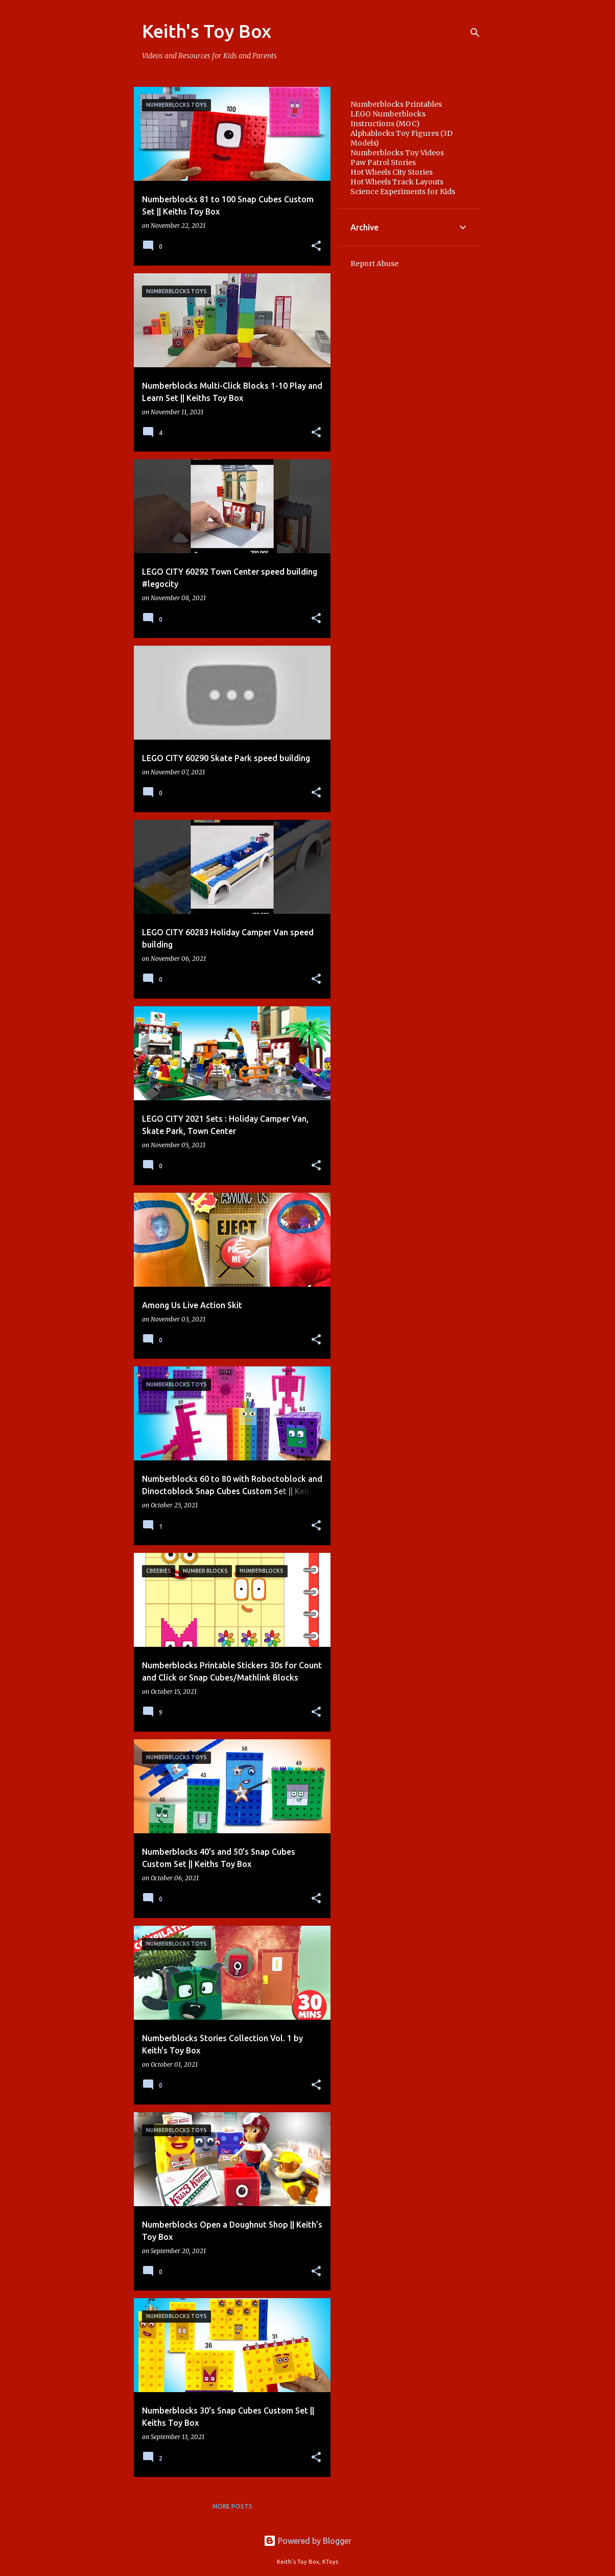 The height and width of the screenshot is (2576, 615). Describe the element at coordinates (383, 162) in the screenshot. I see `Paw Patrol Stories` at that location.